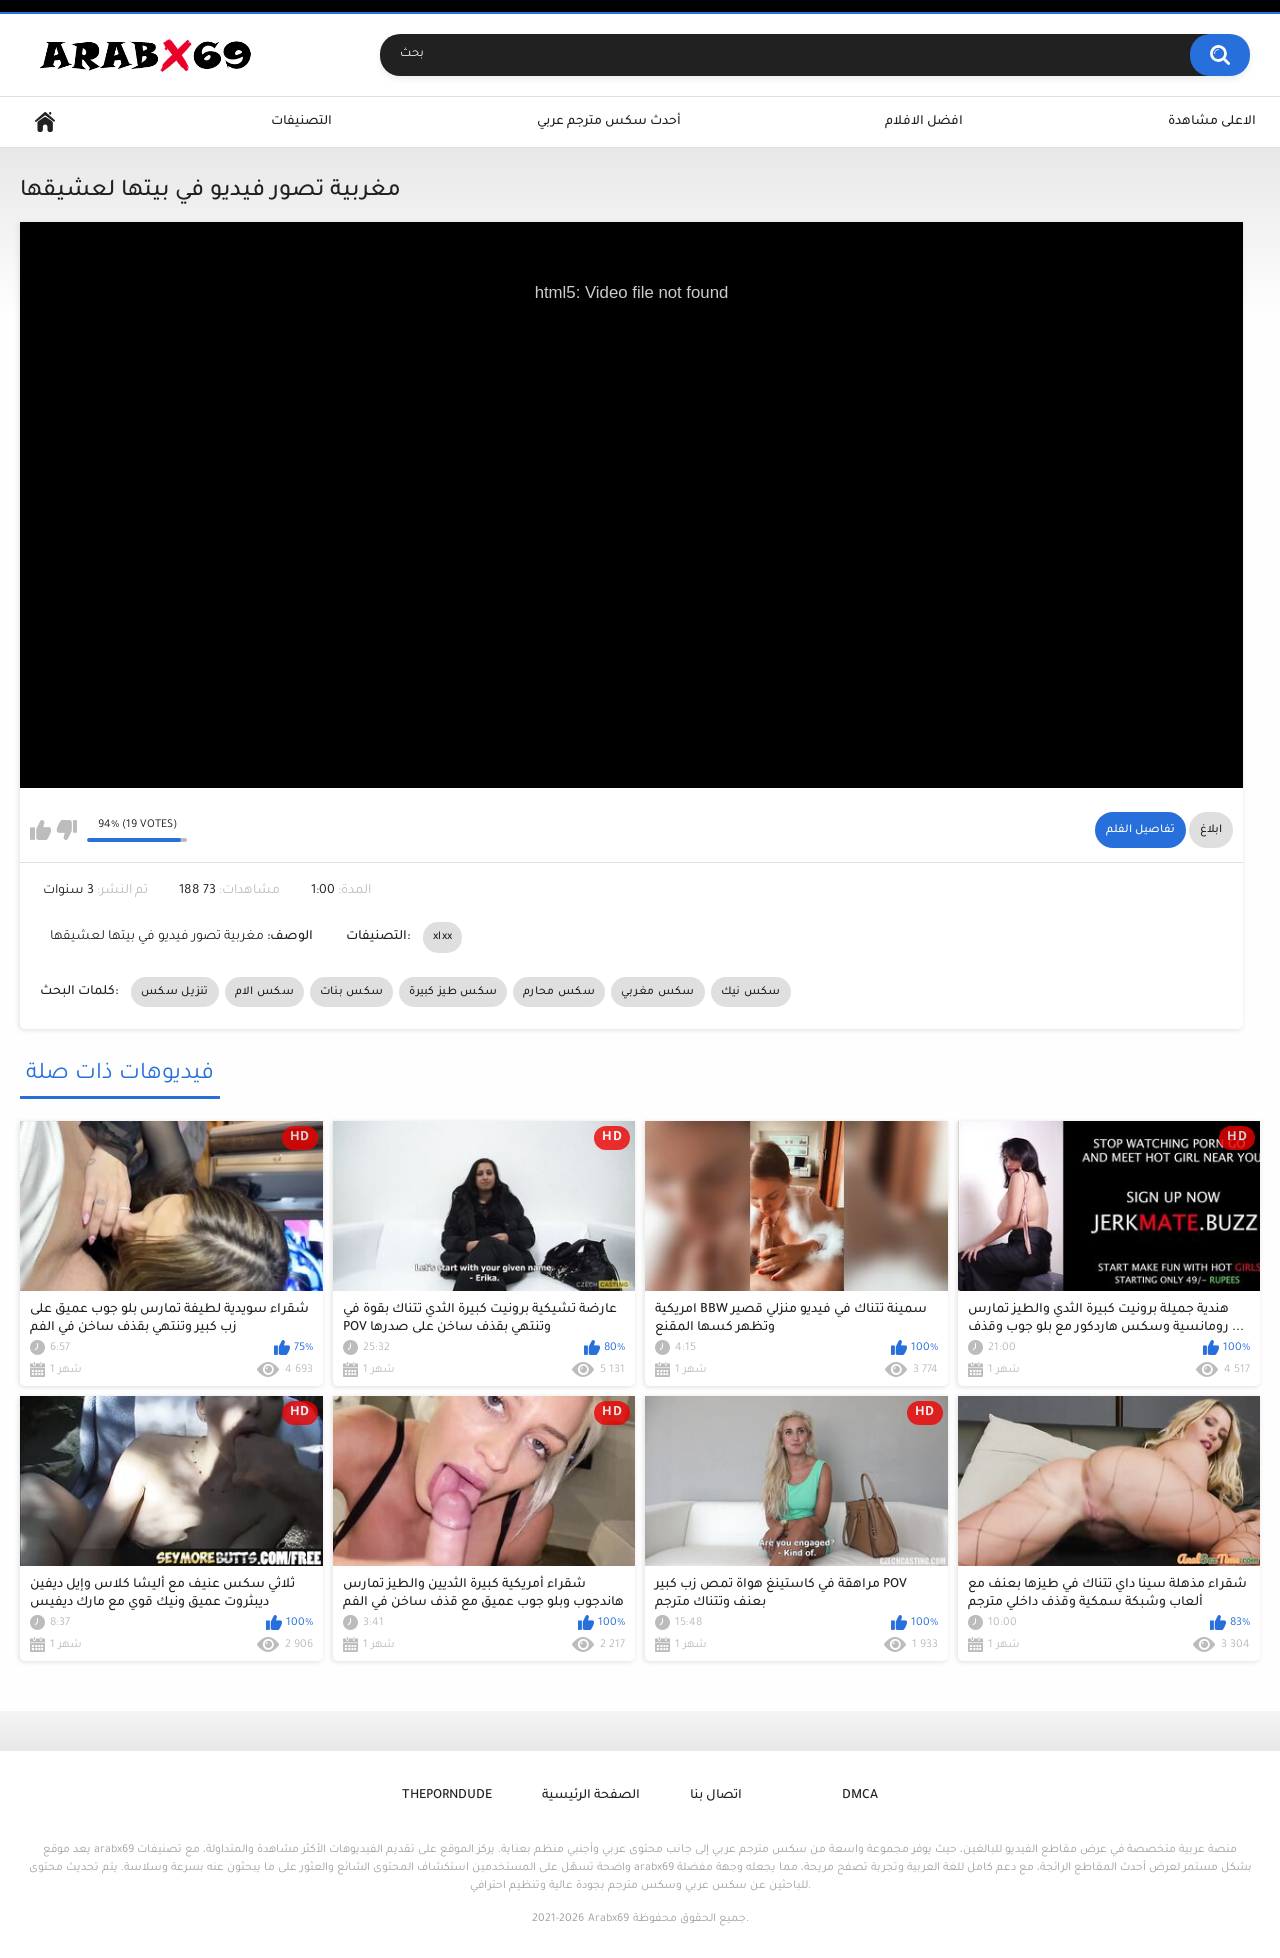  What do you see at coordinates (175, 992) in the screenshot?
I see `تنزيل سكس` at bounding box center [175, 992].